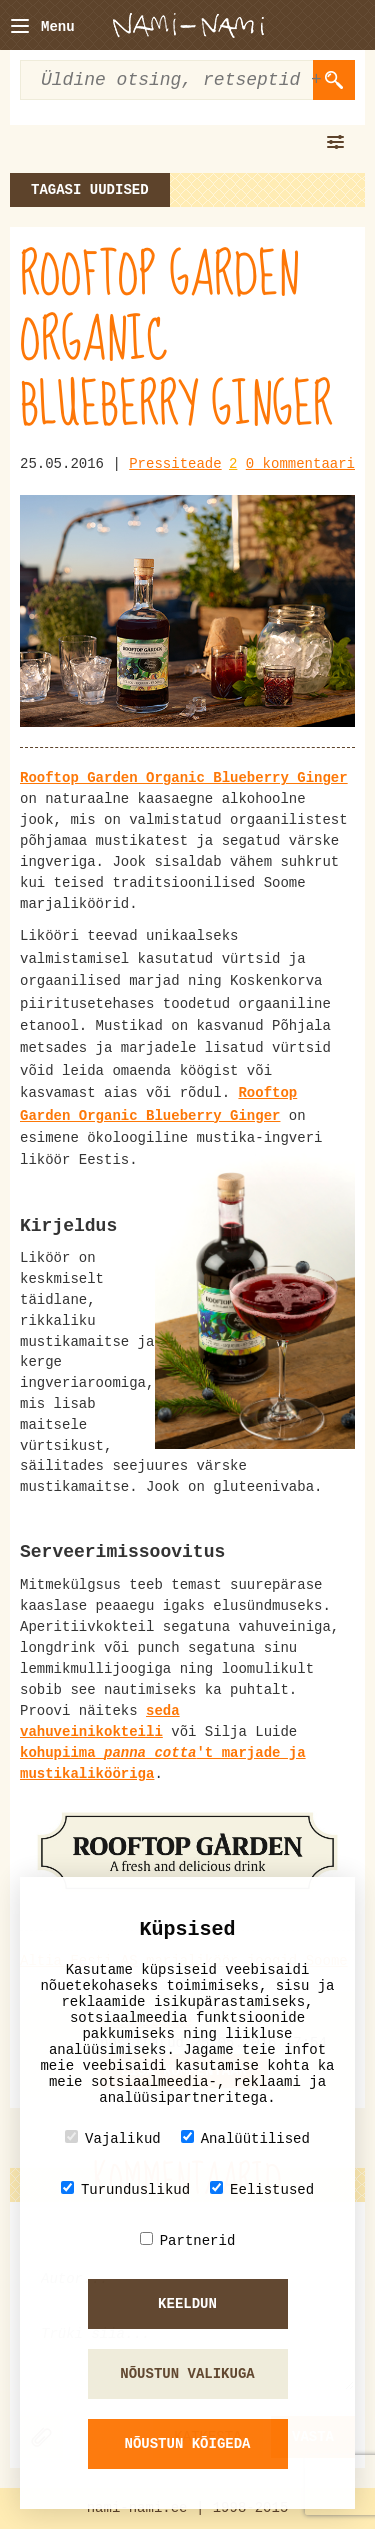 This screenshot has height=2529, width=375. Describe the element at coordinates (245, 2138) in the screenshot. I see `Analüütilised` at that location.